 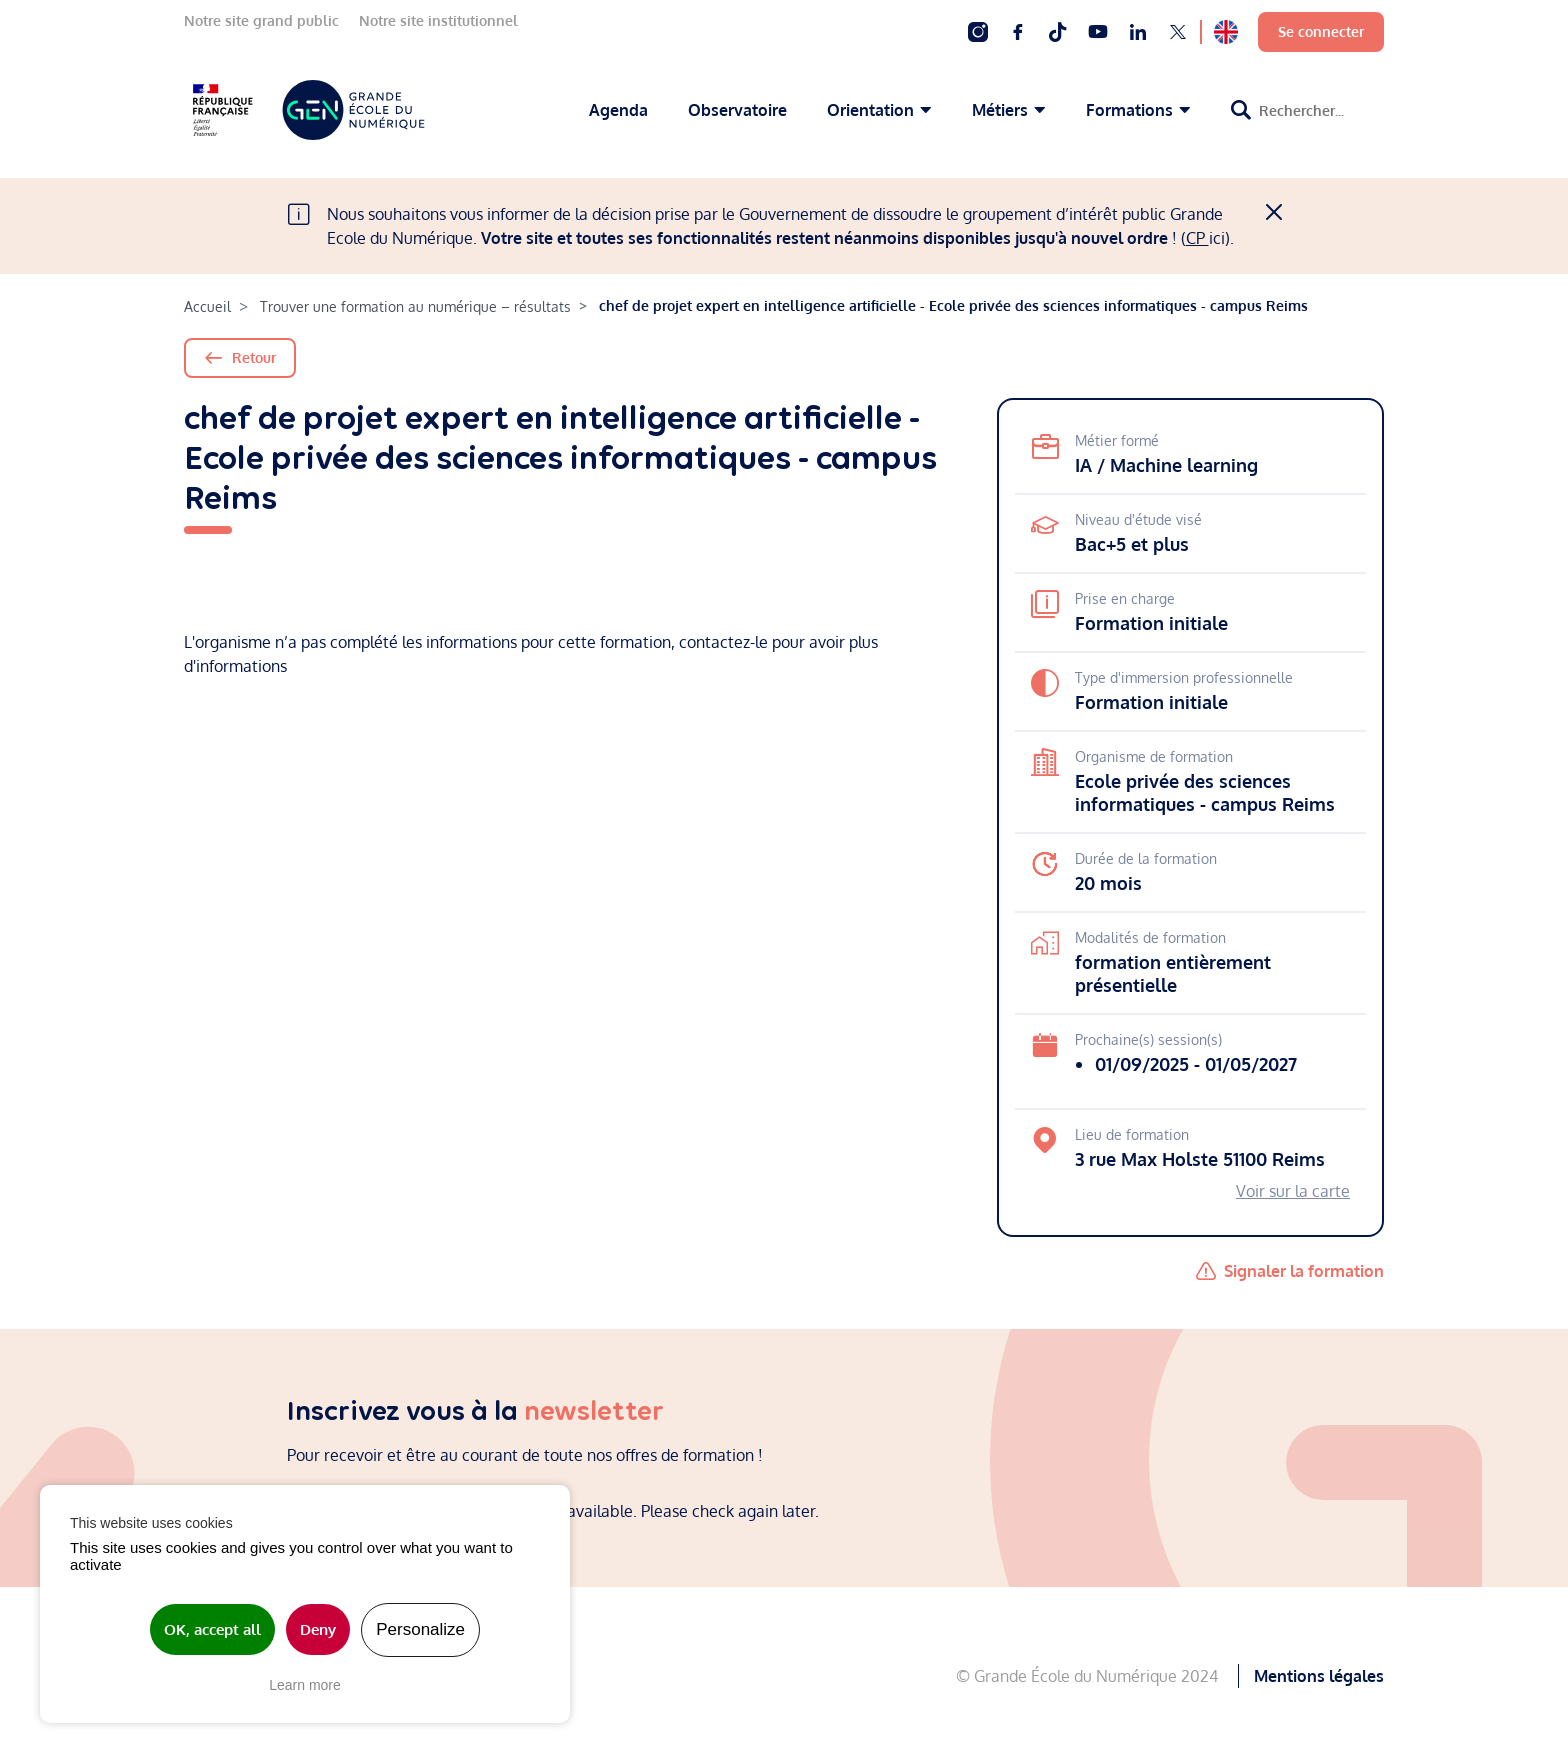 What do you see at coordinates (438, 20) in the screenshot?
I see `Notre site institutionnel` at bounding box center [438, 20].